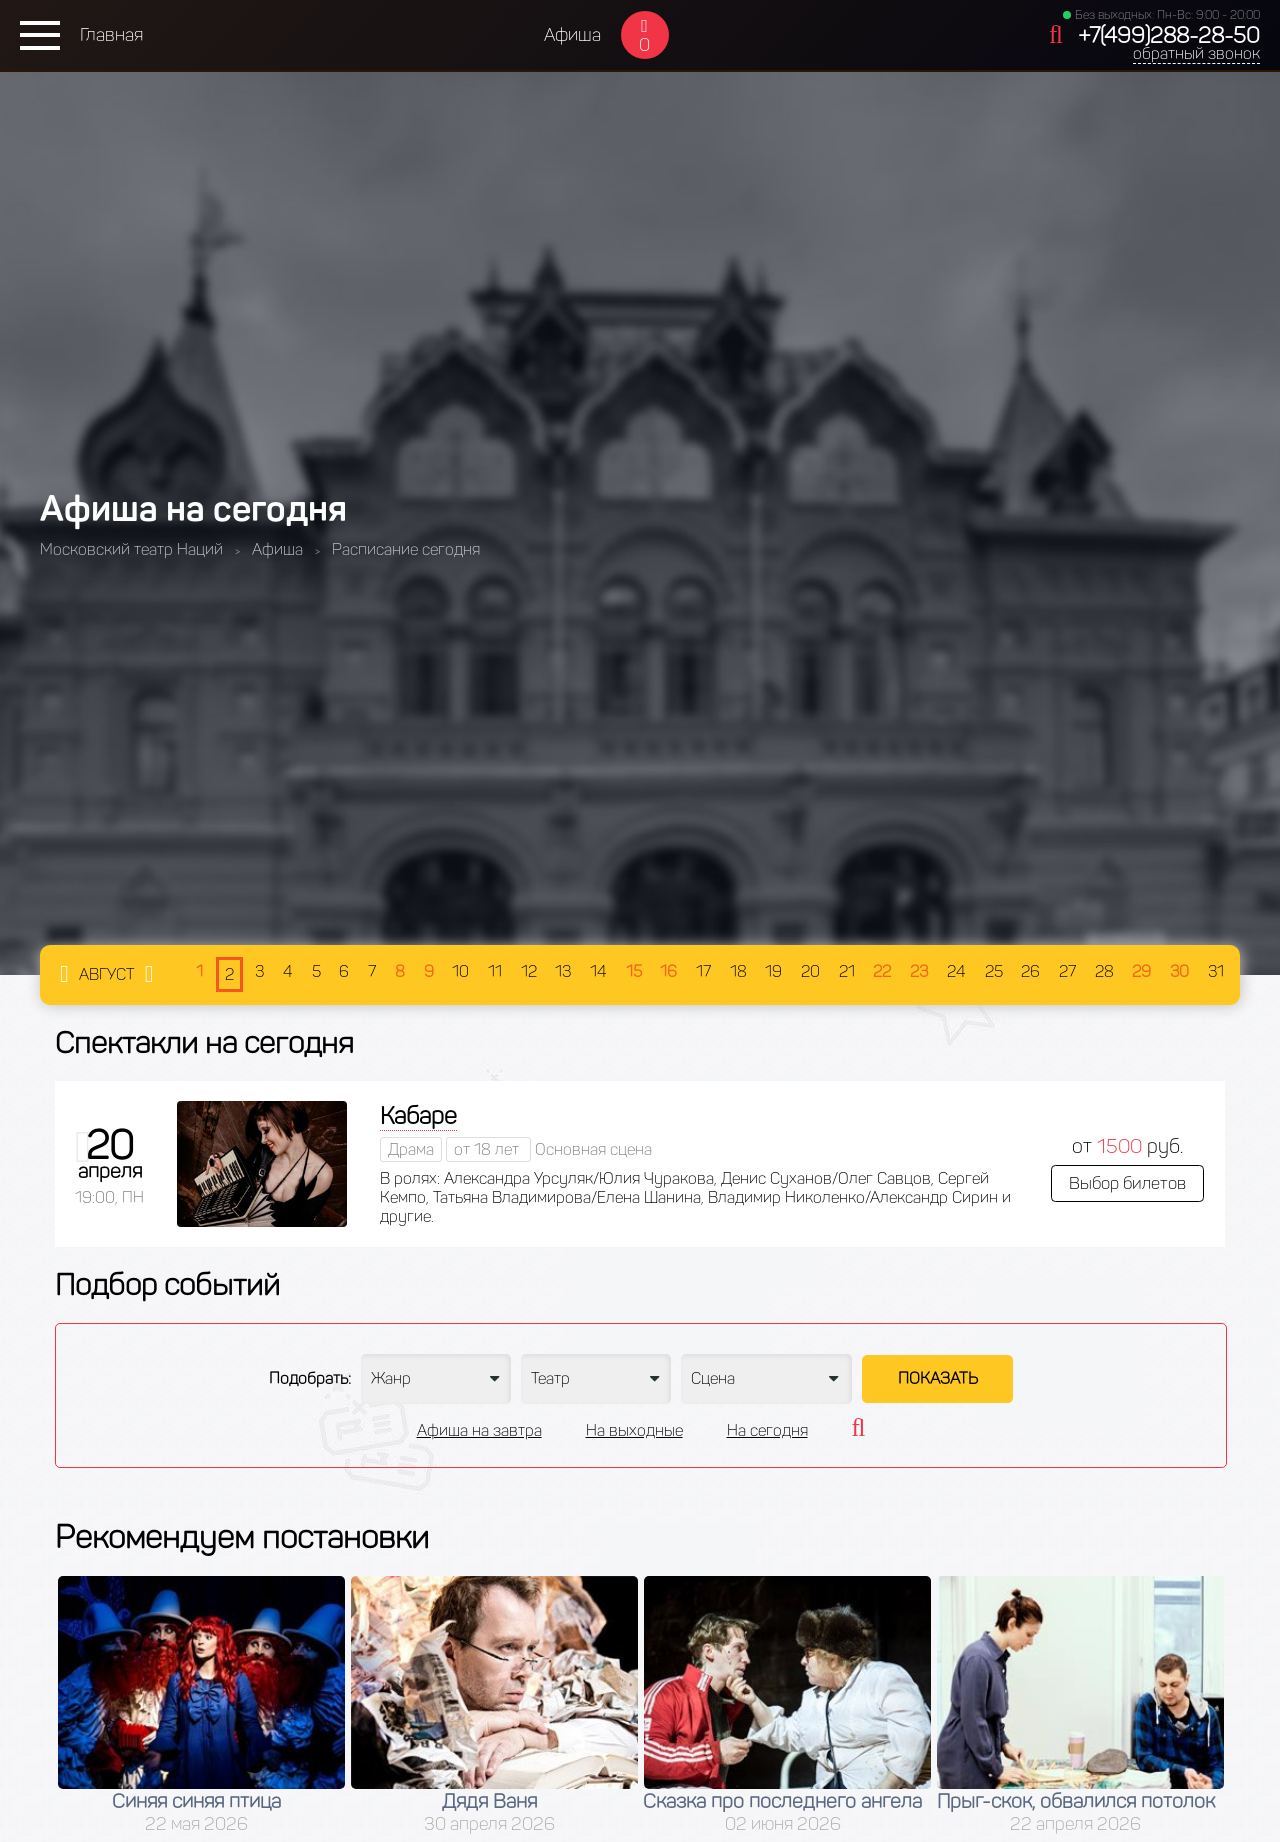  What do you see at coordinates (938, 1378) in the screenshot?
I see `Показать` at bounding box center [938, 1378].